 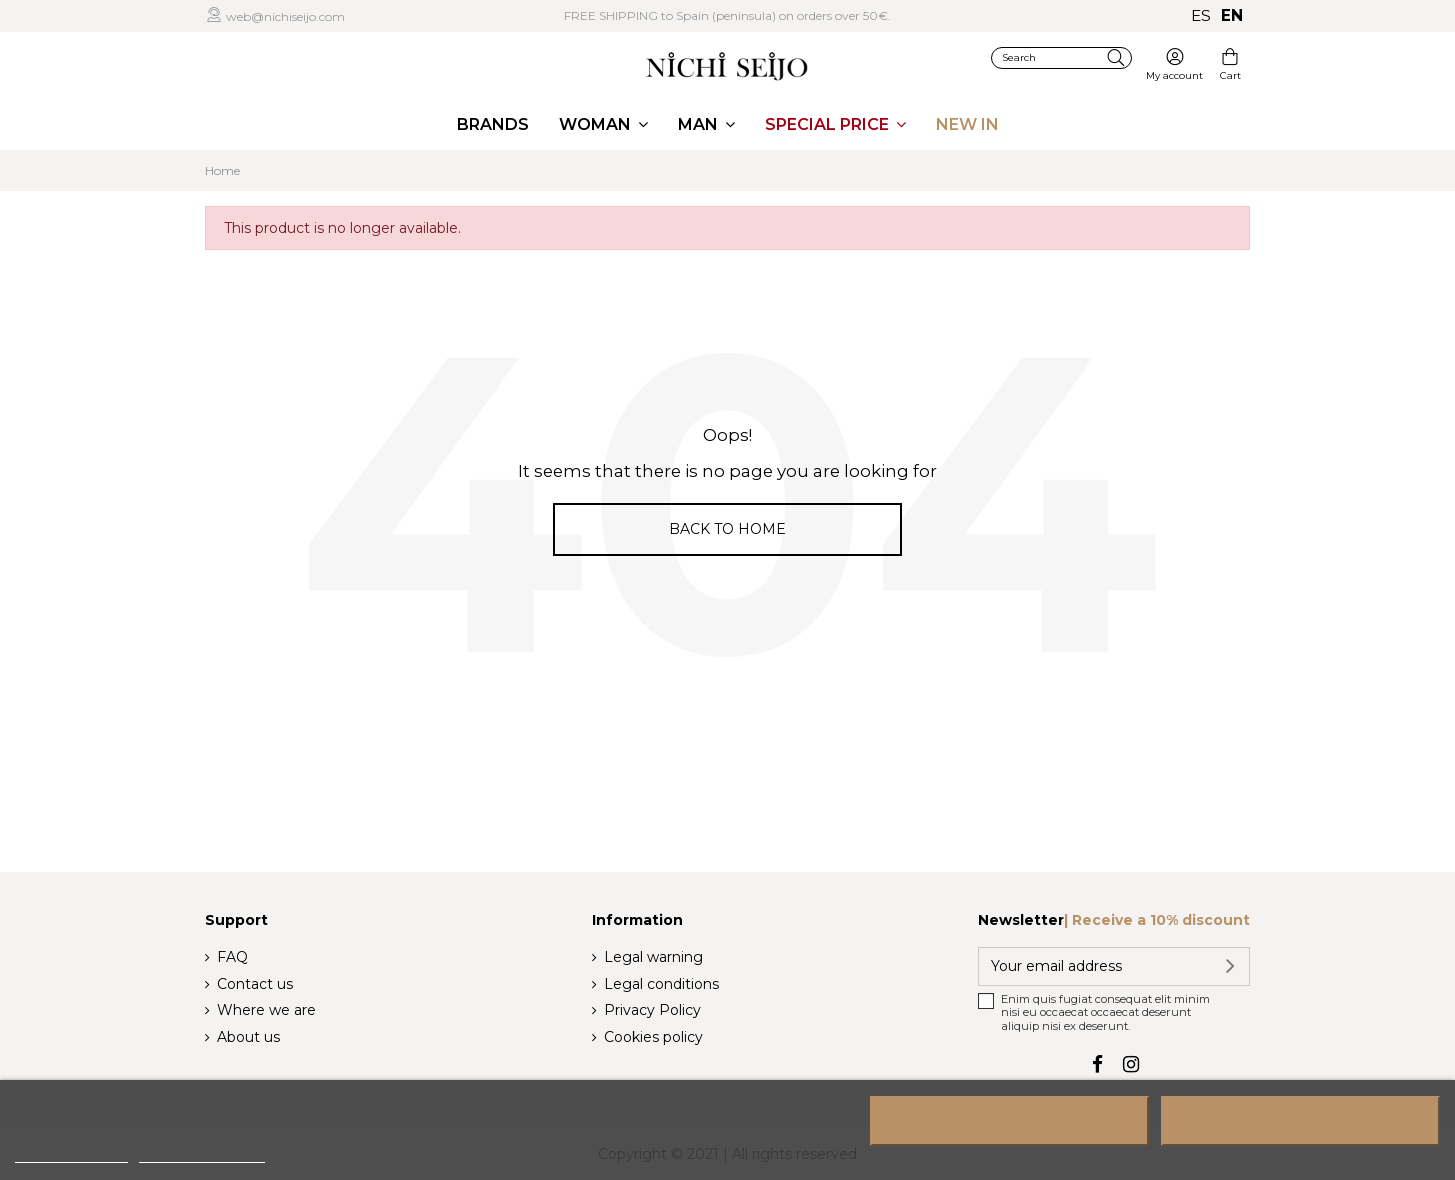 I want to click on Legal conditions, so click(x=661, y=984).